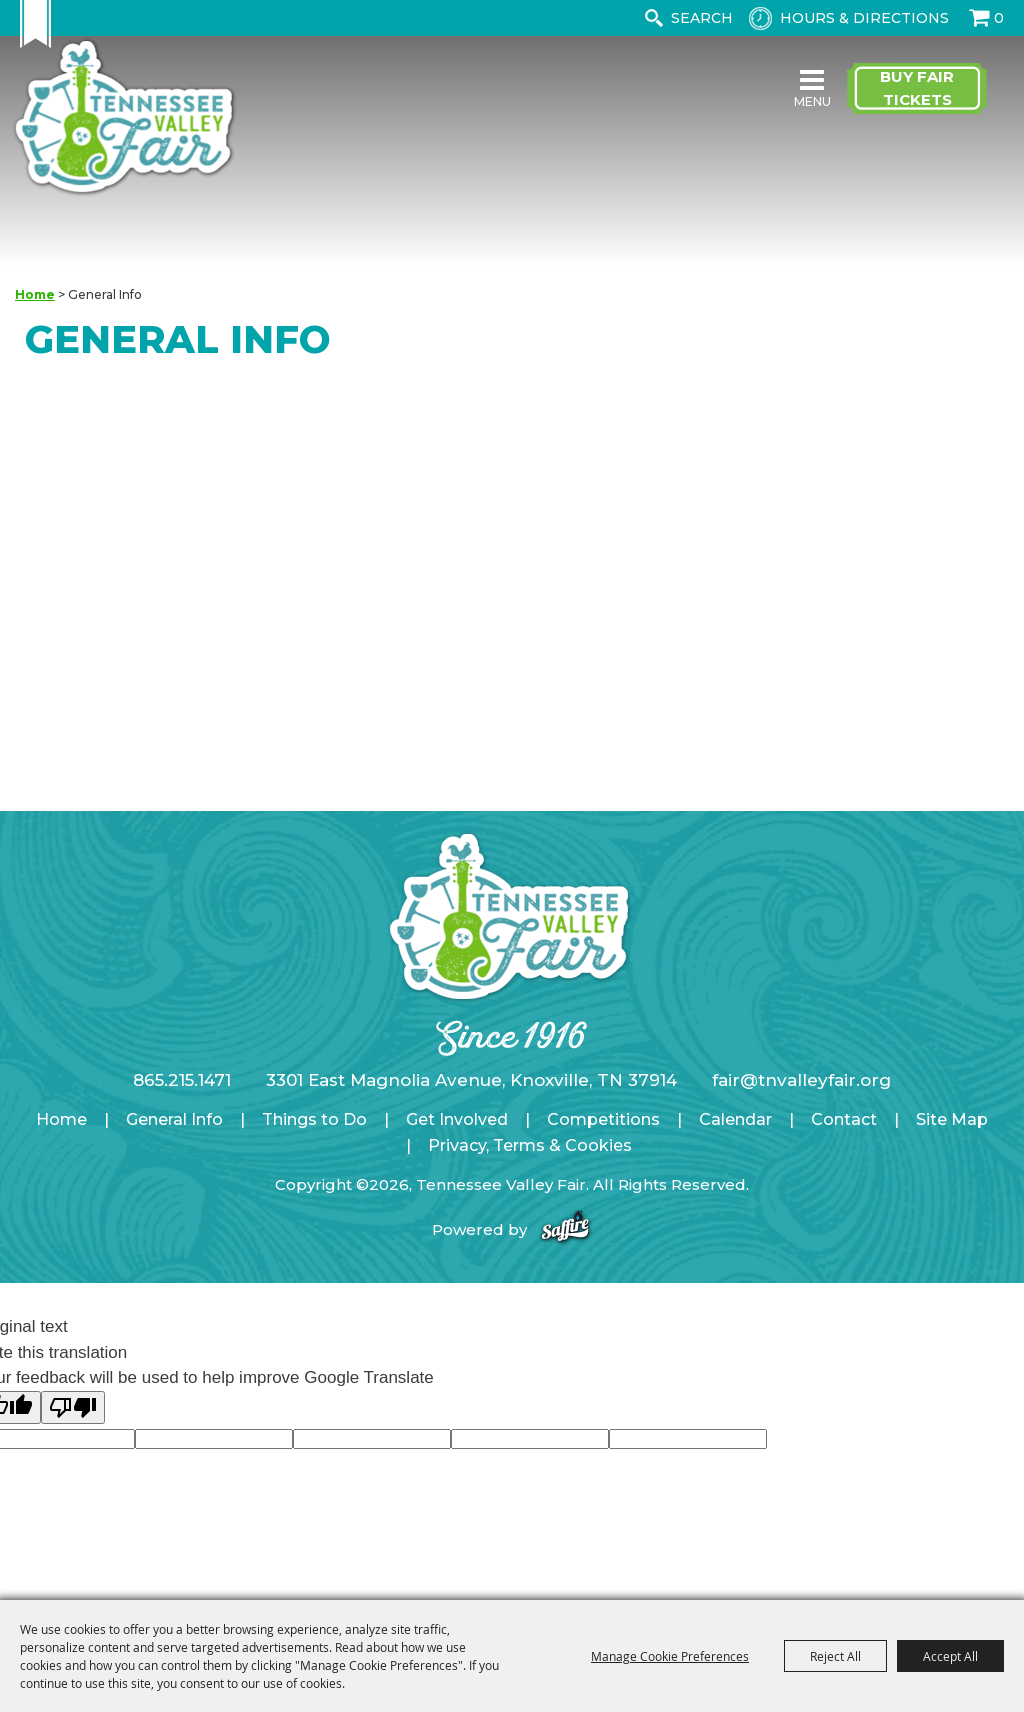  What do you see at coordinates (670, 1656) in the screenshot?
I see `Manage Cookie Preferences [button]` at bounding box center [670, 1656].